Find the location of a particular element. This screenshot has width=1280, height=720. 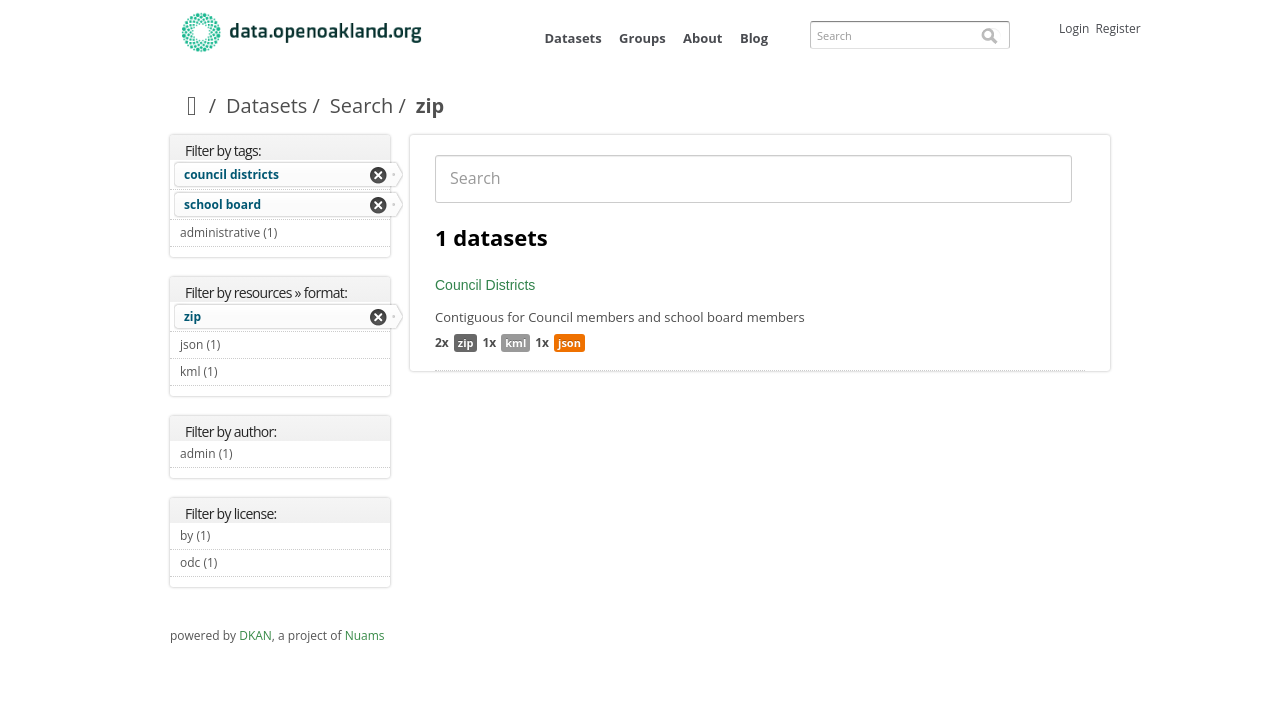

Login is located at coordinates (1074, 28).